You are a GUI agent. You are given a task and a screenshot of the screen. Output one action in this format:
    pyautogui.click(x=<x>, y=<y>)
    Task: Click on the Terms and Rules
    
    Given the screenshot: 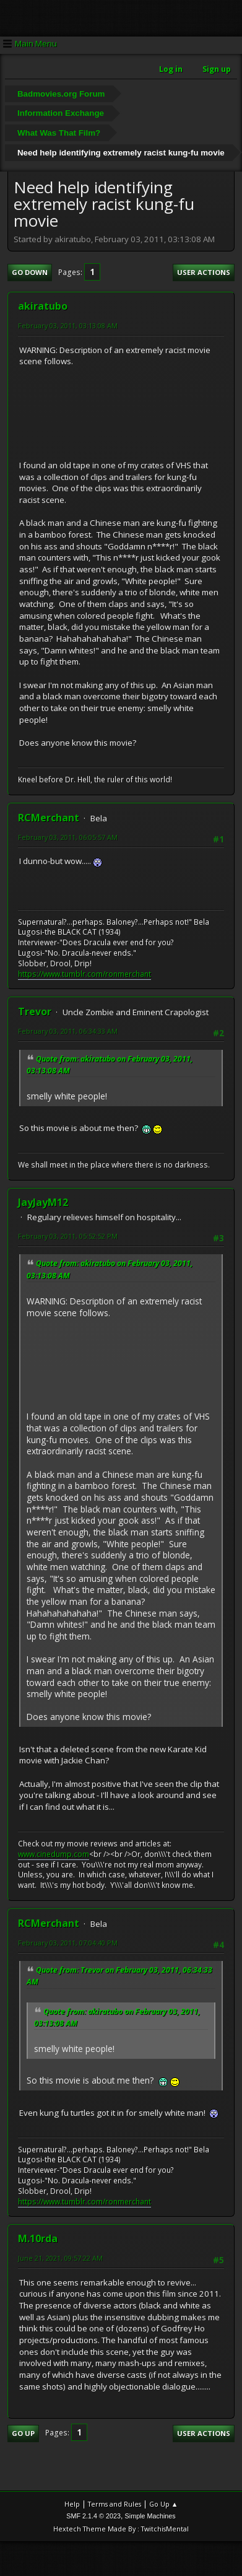 What is the action you would take?
    pyautogui.click(x=114, y=2503)
    